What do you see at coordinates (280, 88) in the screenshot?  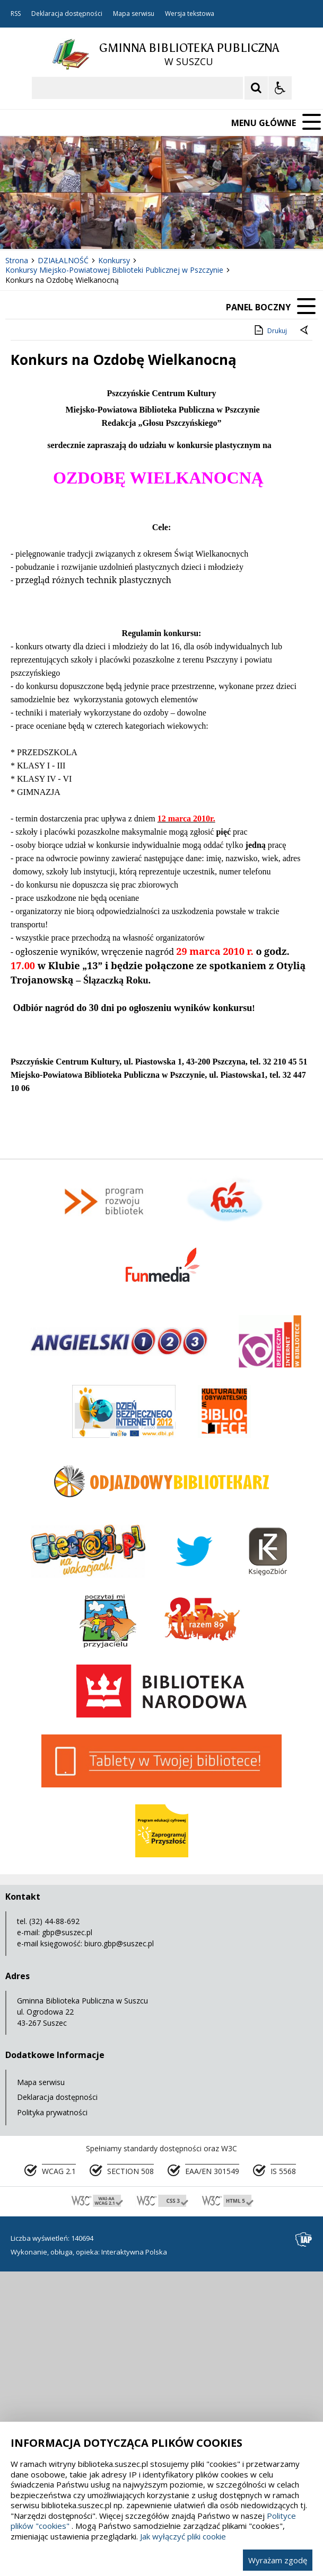 I see `[Opcje Wyświetlania WCAG 2.1]` at bounding box center [280, 88].